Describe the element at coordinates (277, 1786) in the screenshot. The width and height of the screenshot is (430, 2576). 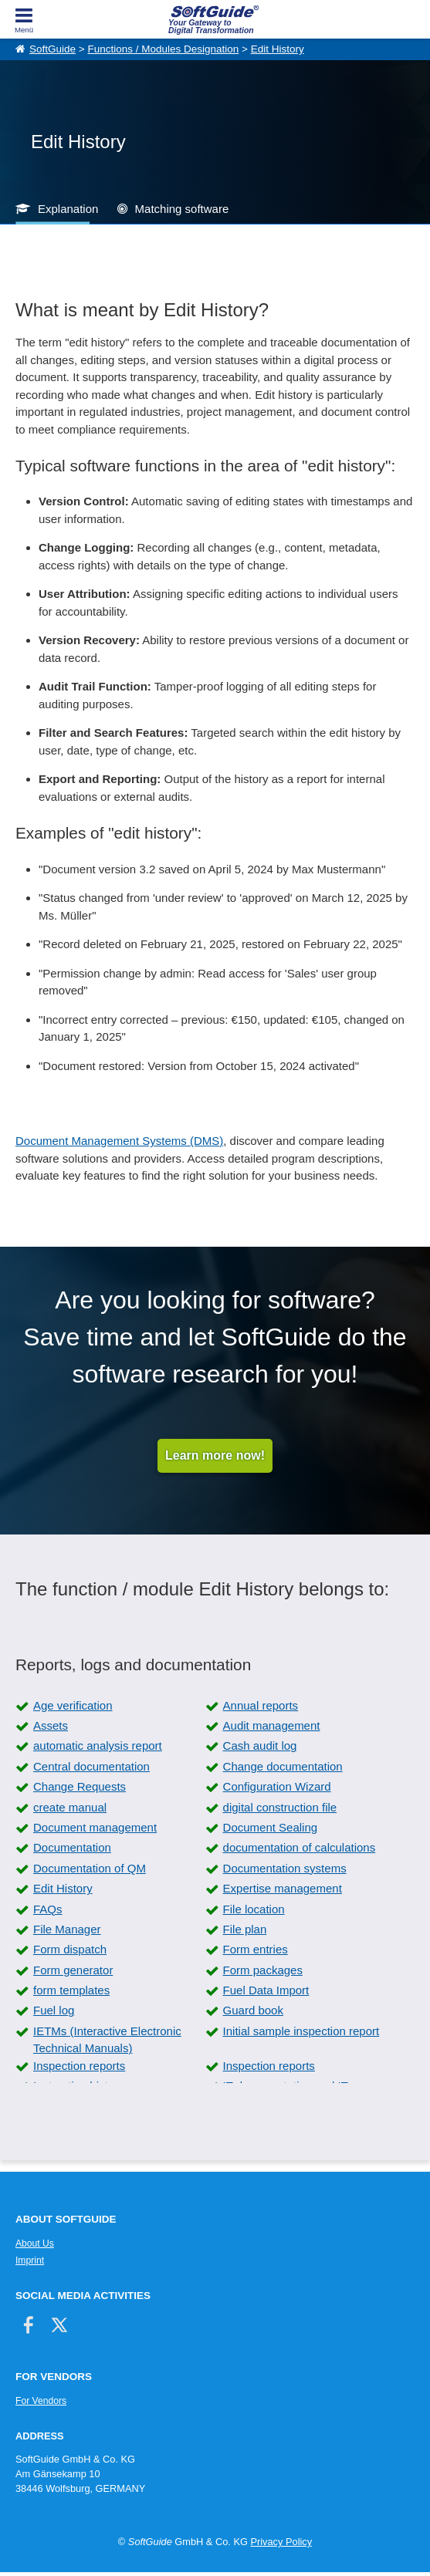
I see `Configuration Wizard` at that location.